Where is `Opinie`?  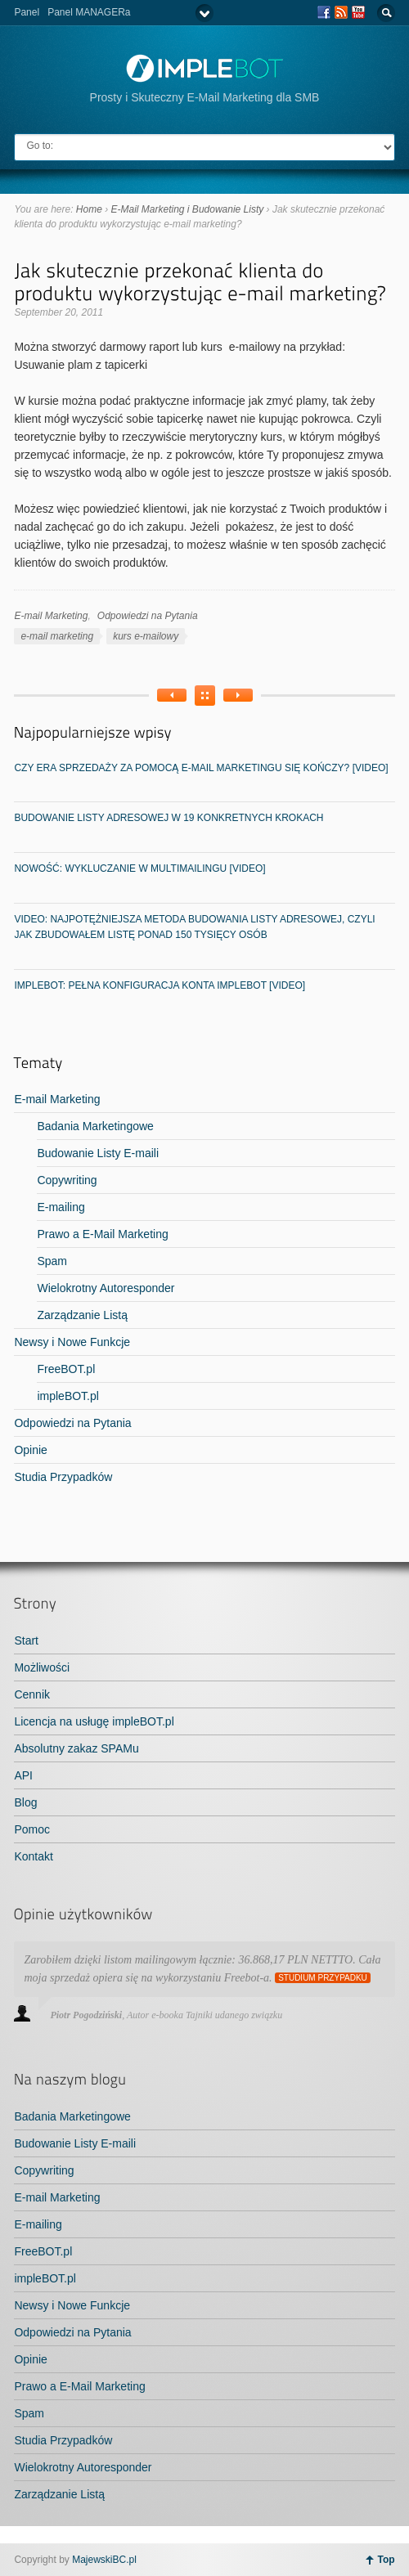
Opinie is located at coordinates (30, 1449).